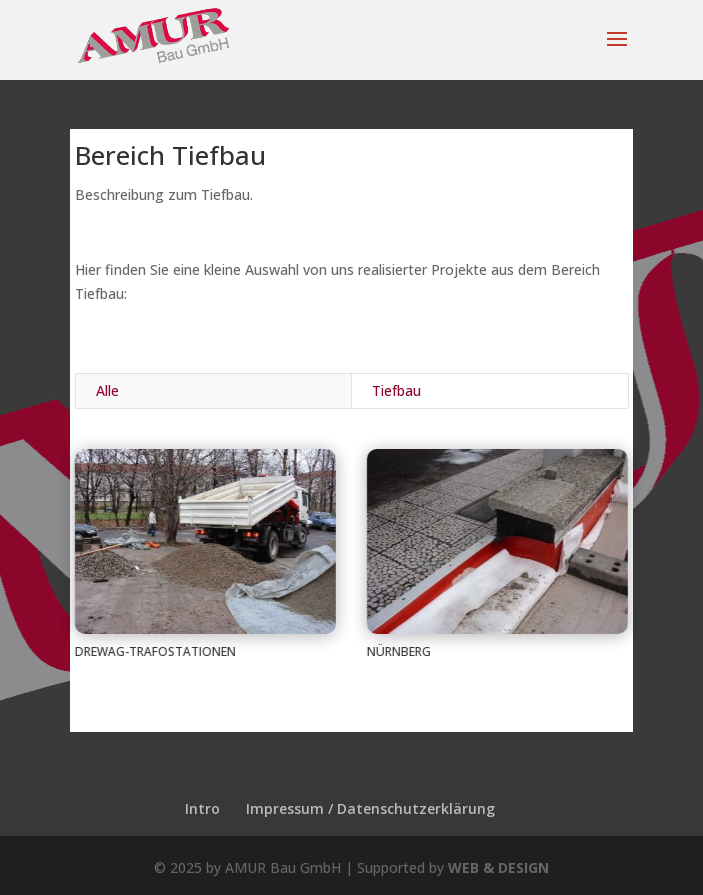  What do you see at coordinates (396, 390) in the screenshot?
I see `Tiefbau` at bounding box center [396, 390].